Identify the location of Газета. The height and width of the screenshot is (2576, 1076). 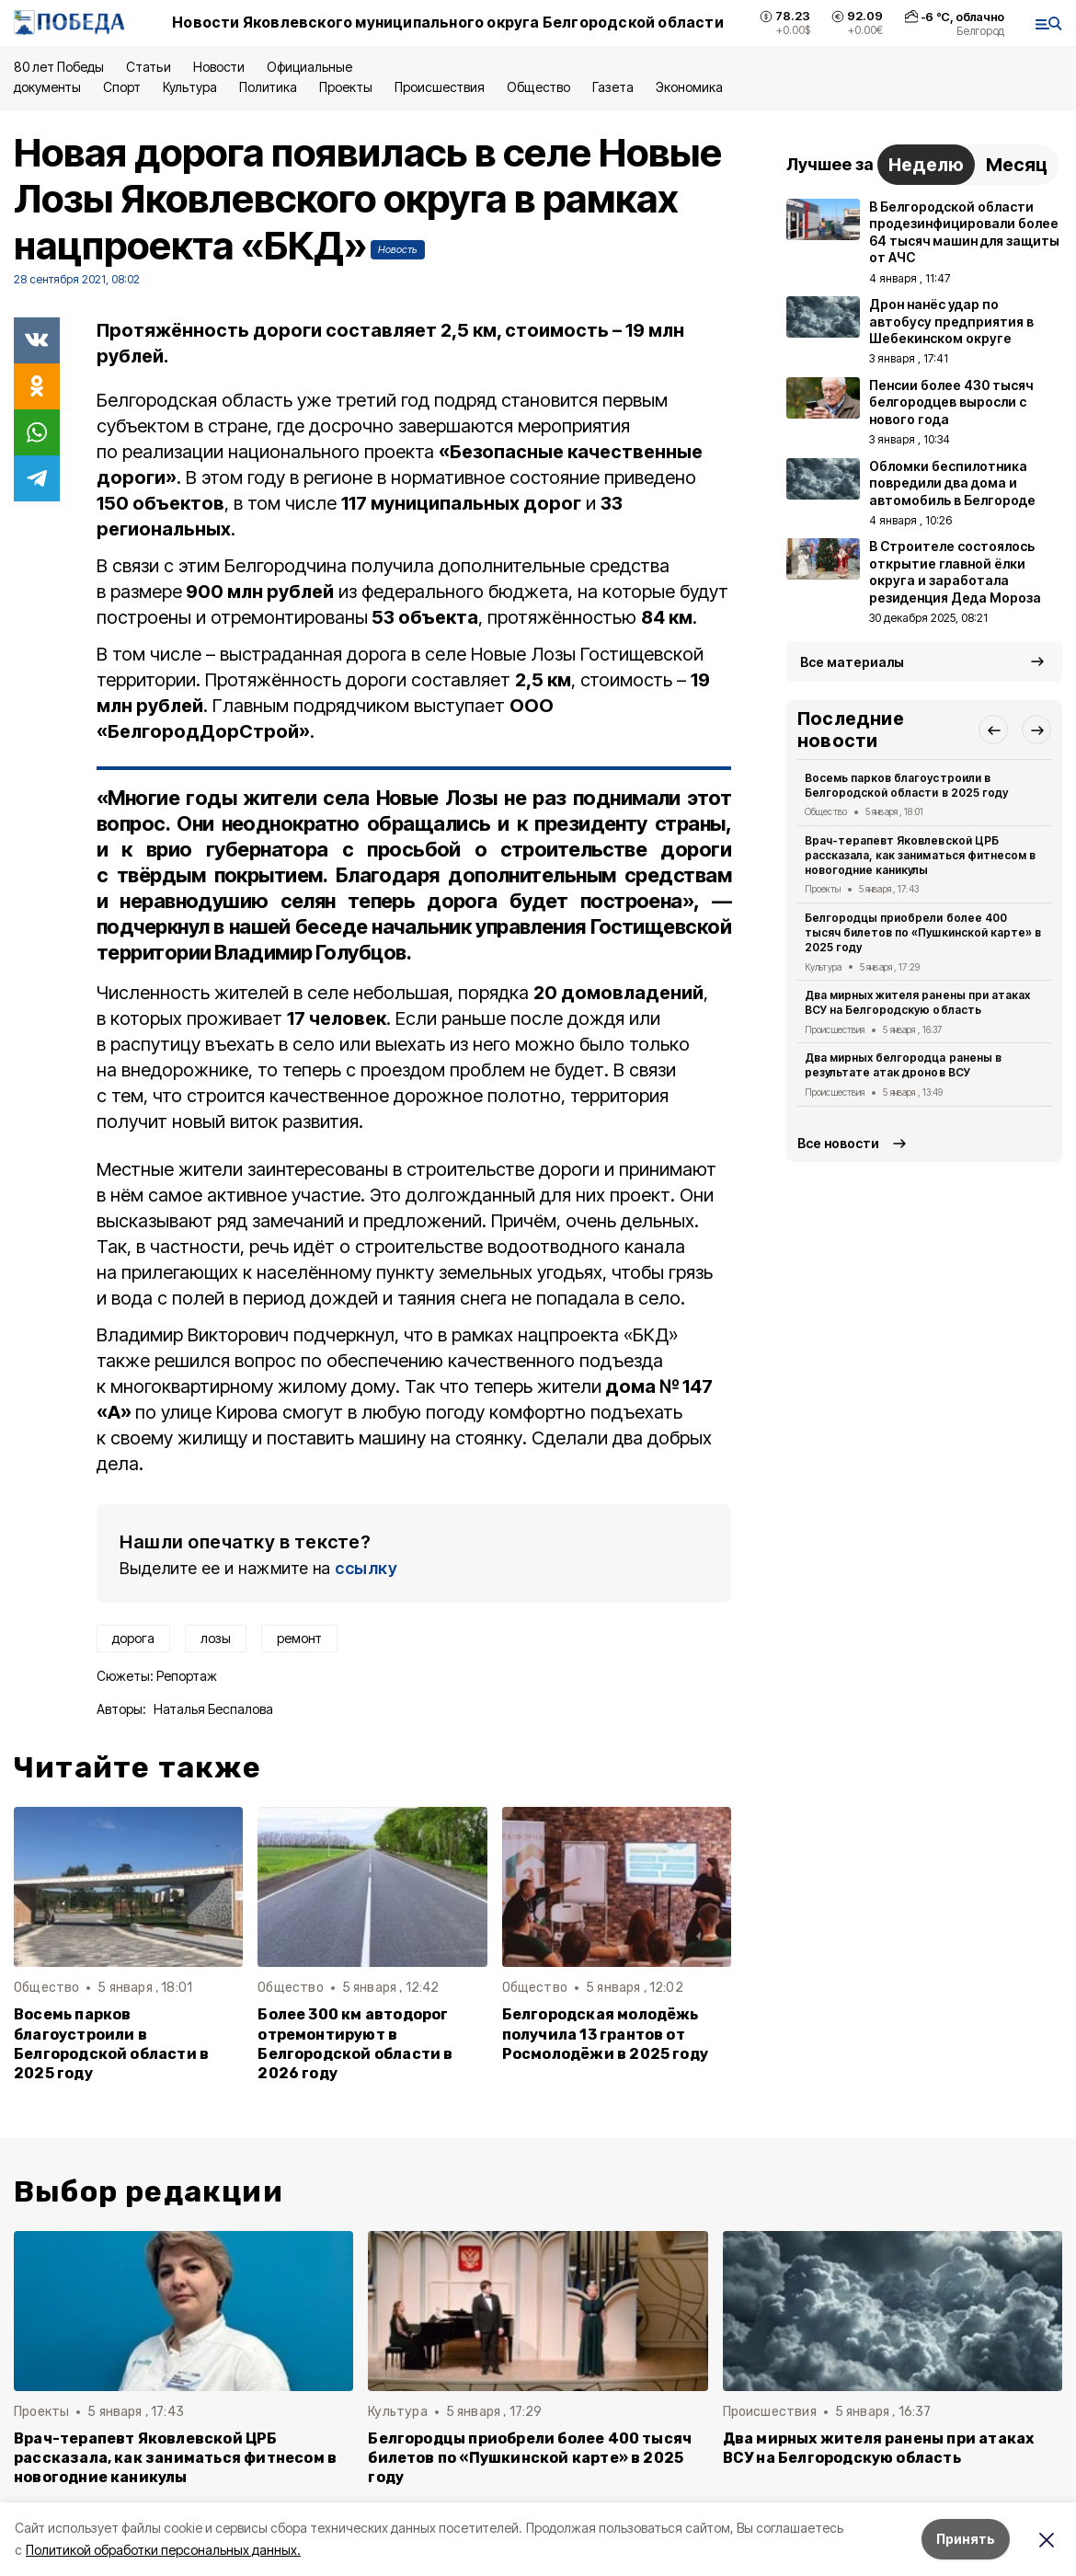
(613, 87).